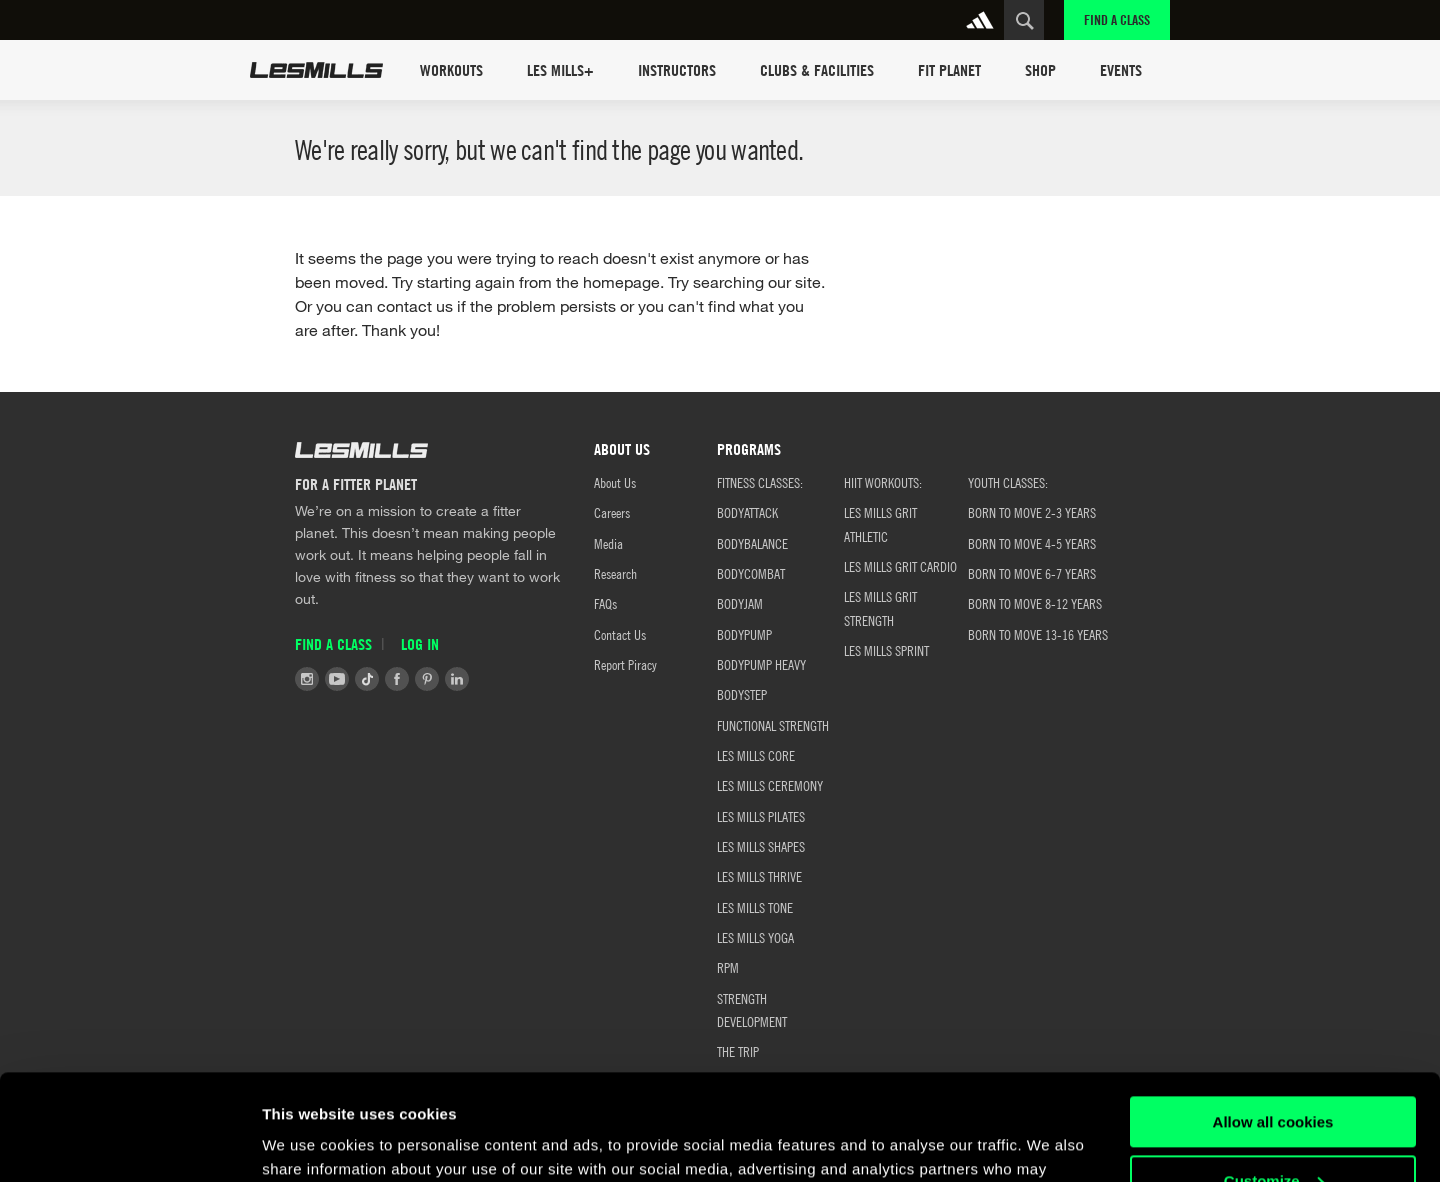 The width and height of the screenshot is (1440, 1182). What do you see at coordinates (900, 566) in the screenshot?
I see `LES MILLS GRIT CARDIO` at bounding box center [900, 566].